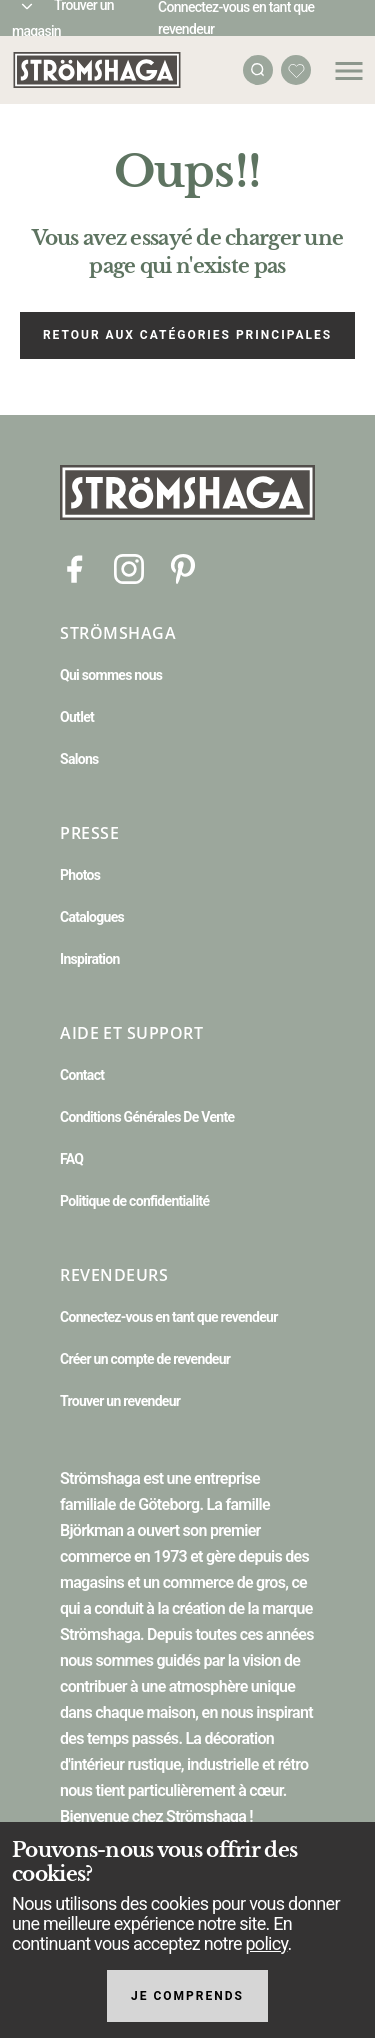 Image resolution: width=375 pixels, height=2038 pixels. I want to click on Trouver un revendeur, so click(120, 1401).